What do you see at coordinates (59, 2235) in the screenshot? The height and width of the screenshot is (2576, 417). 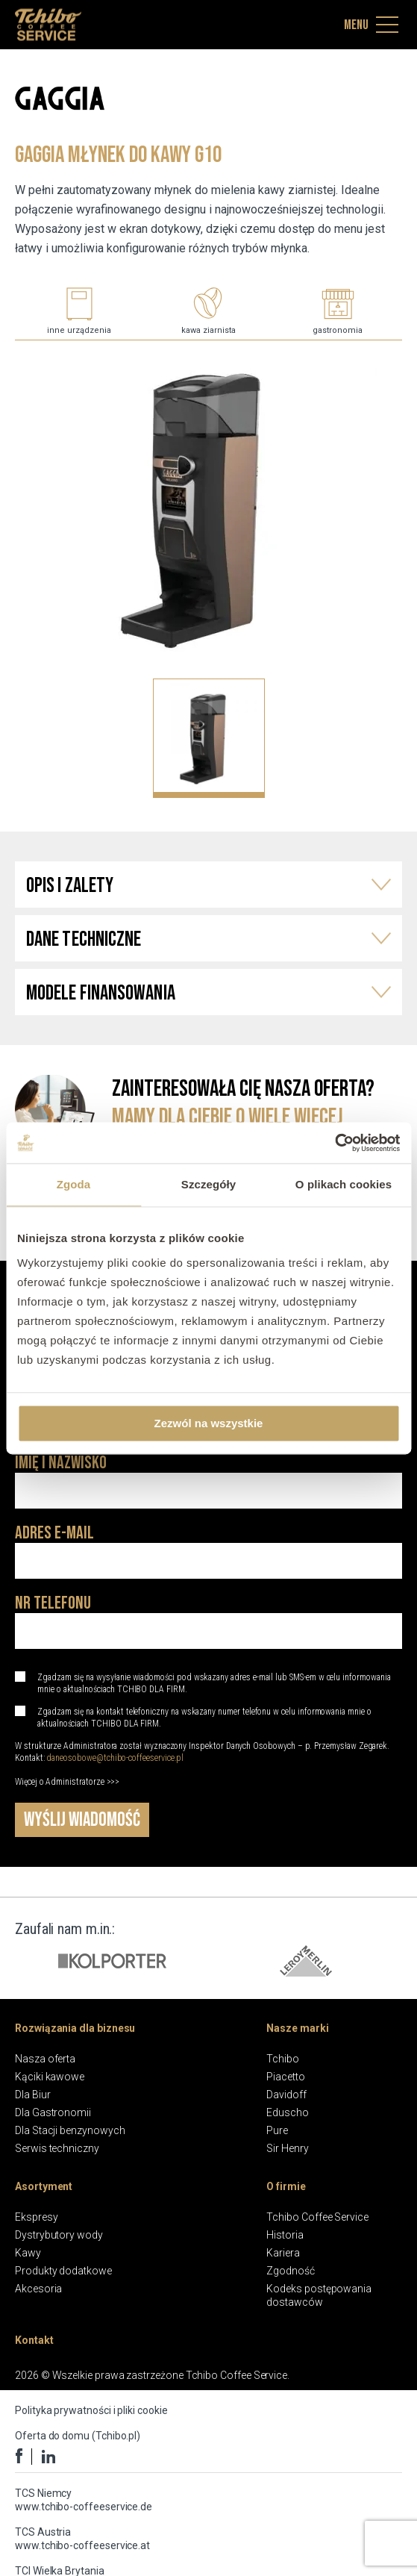 I see `Dystrybutory wody` at bounding box center [59, 2235].